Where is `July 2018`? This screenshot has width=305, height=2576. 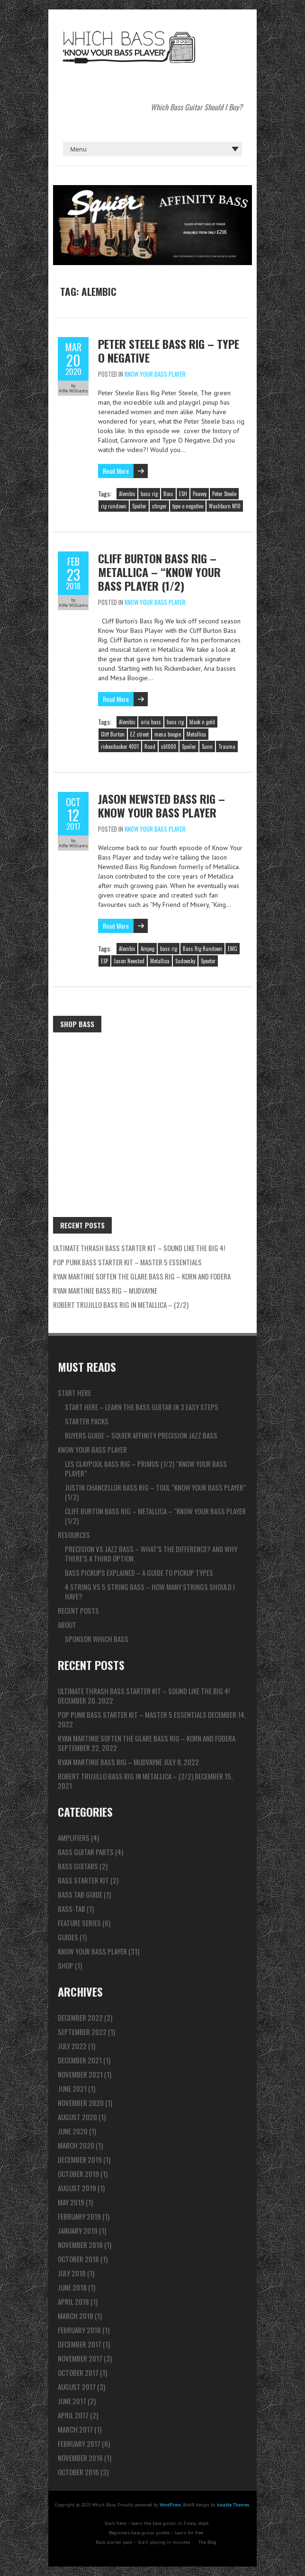
July 2018 is located at coordinates (72, 2273).